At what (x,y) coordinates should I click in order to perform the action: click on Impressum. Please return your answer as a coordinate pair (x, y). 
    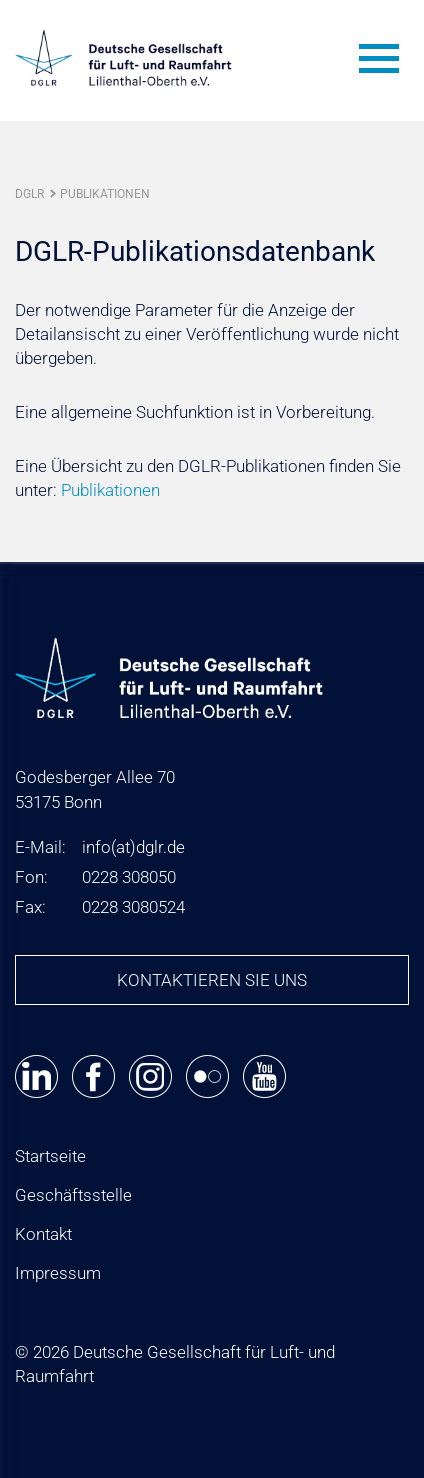
    Looking at the image, I should click on (58, 1273).